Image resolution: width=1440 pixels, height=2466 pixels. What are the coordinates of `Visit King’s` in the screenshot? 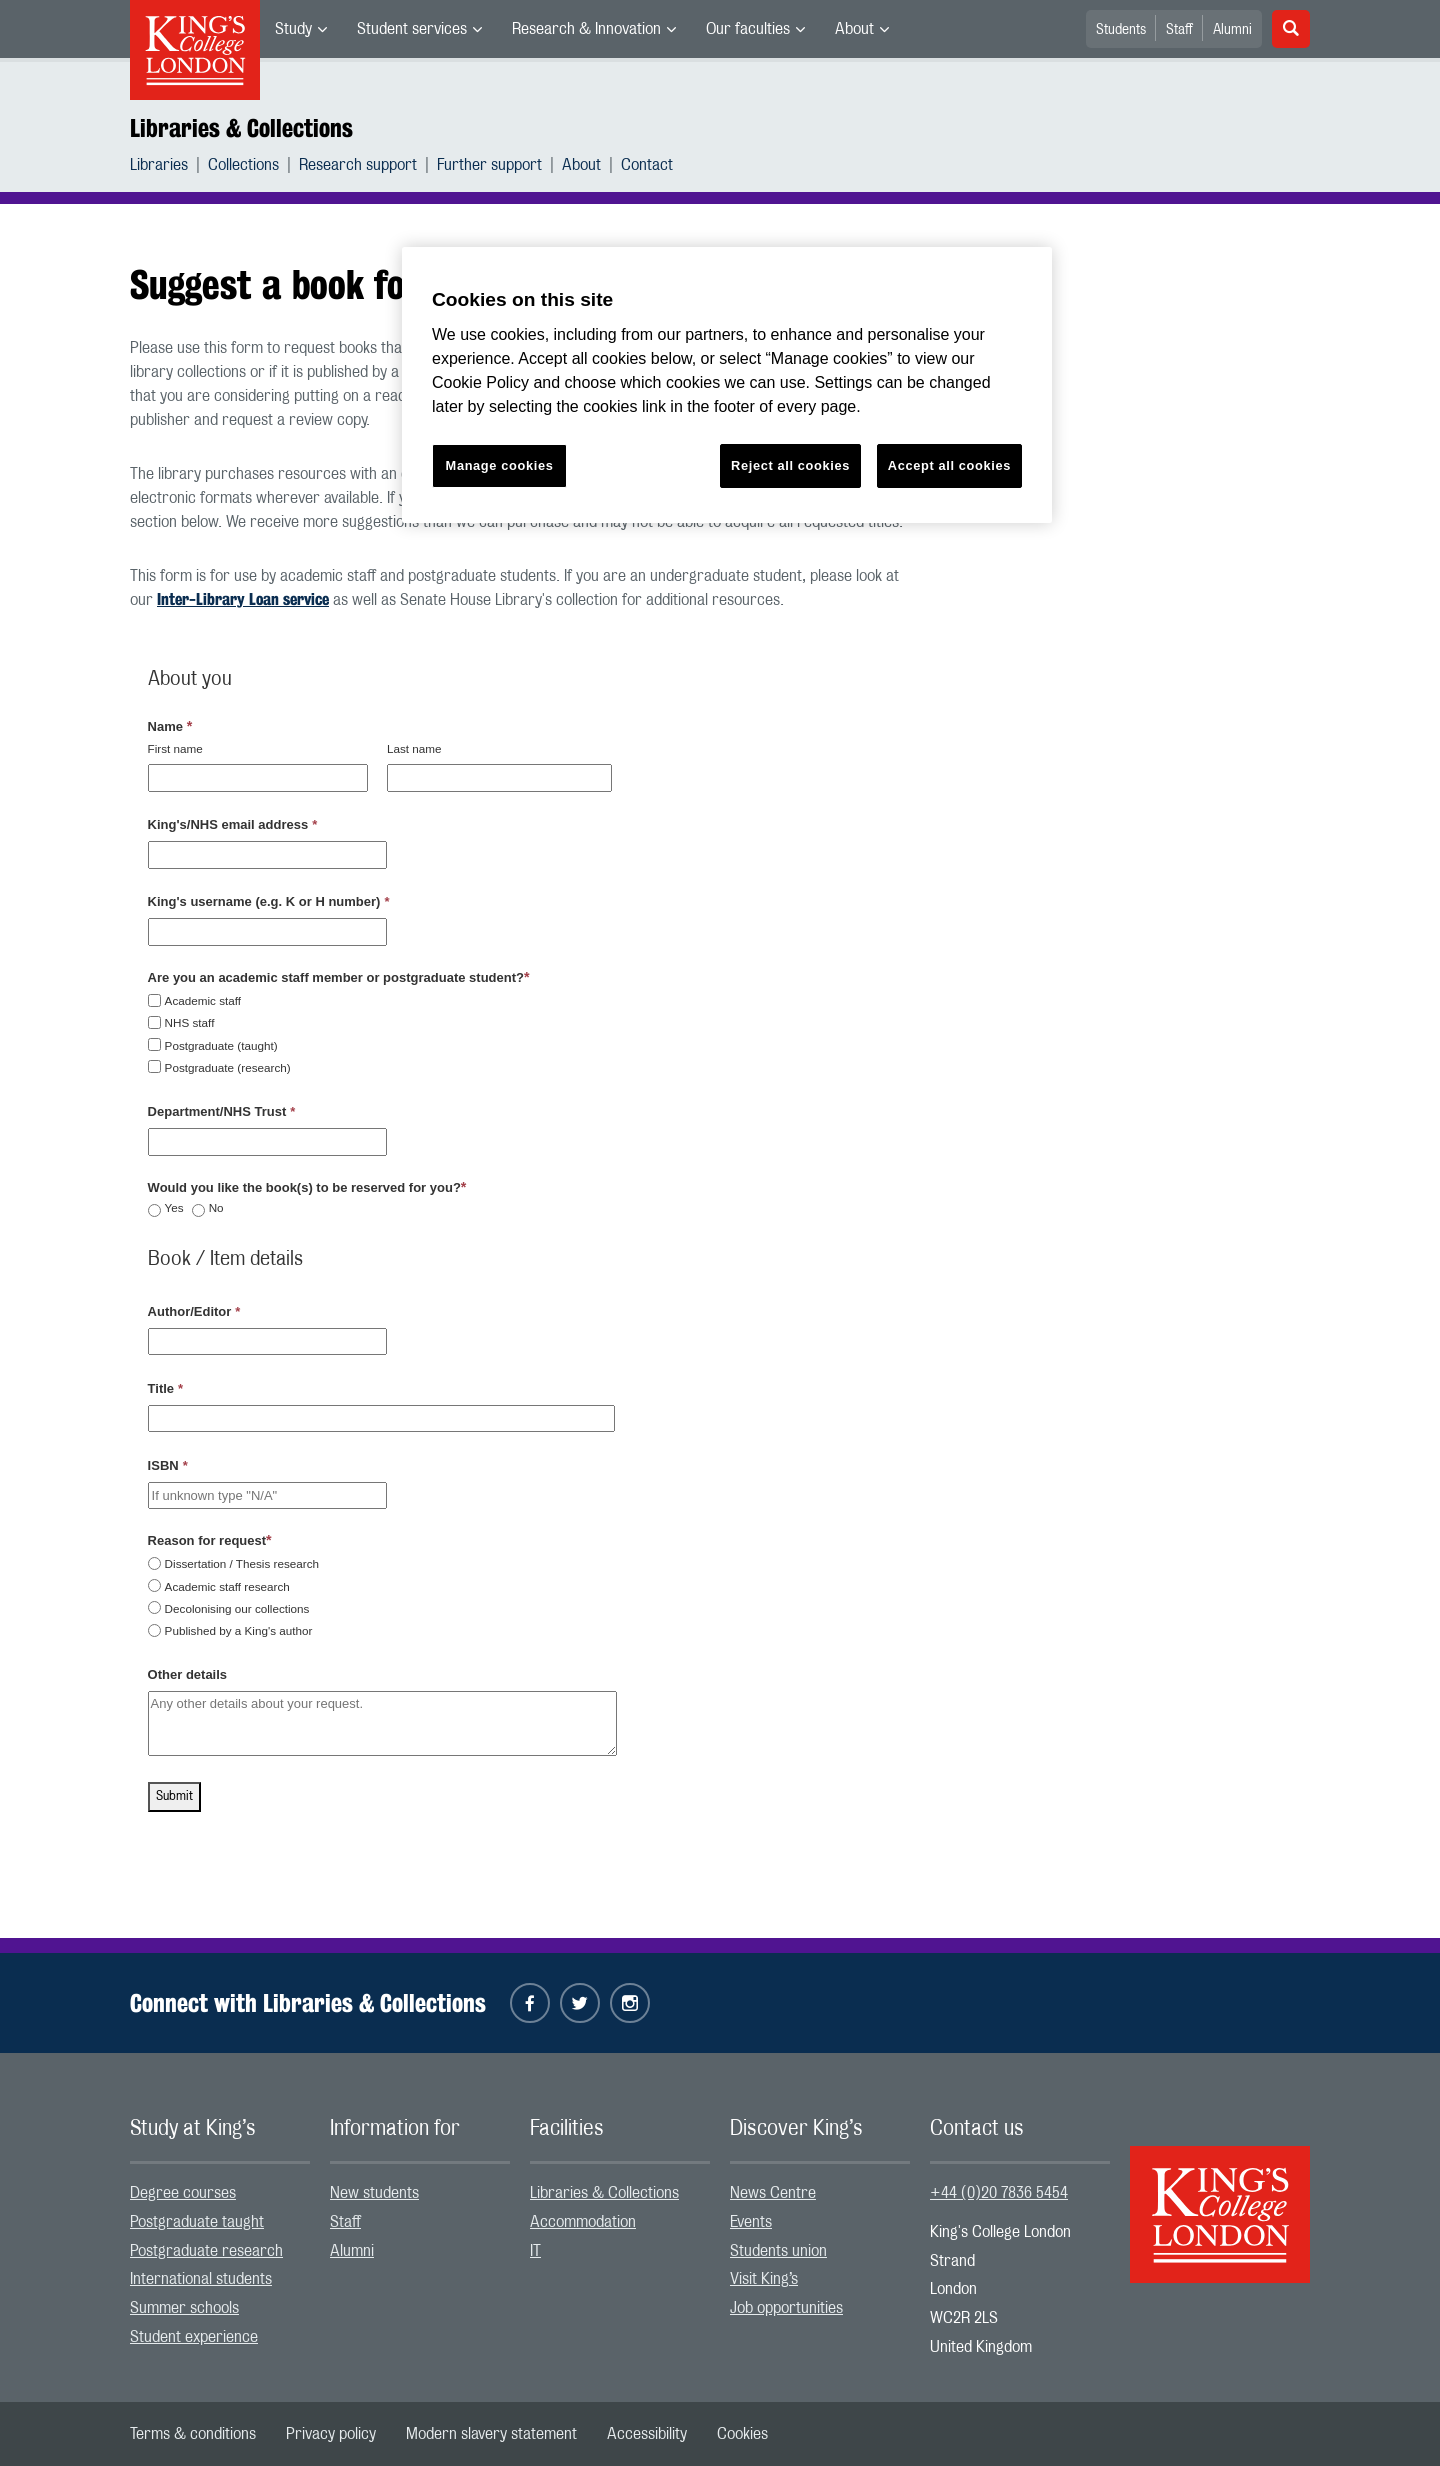 It's located at (764, 2279).